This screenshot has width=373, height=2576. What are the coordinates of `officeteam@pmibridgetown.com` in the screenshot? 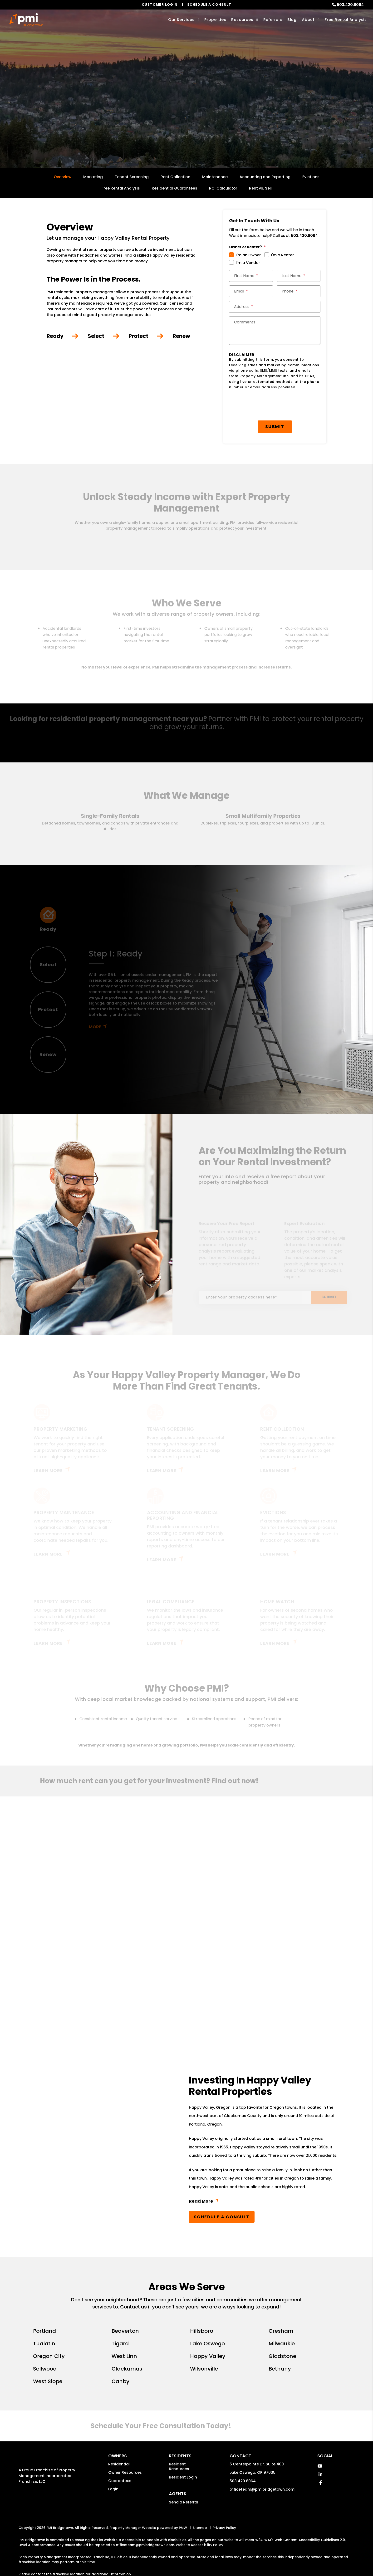 It's located at (262, 2489).